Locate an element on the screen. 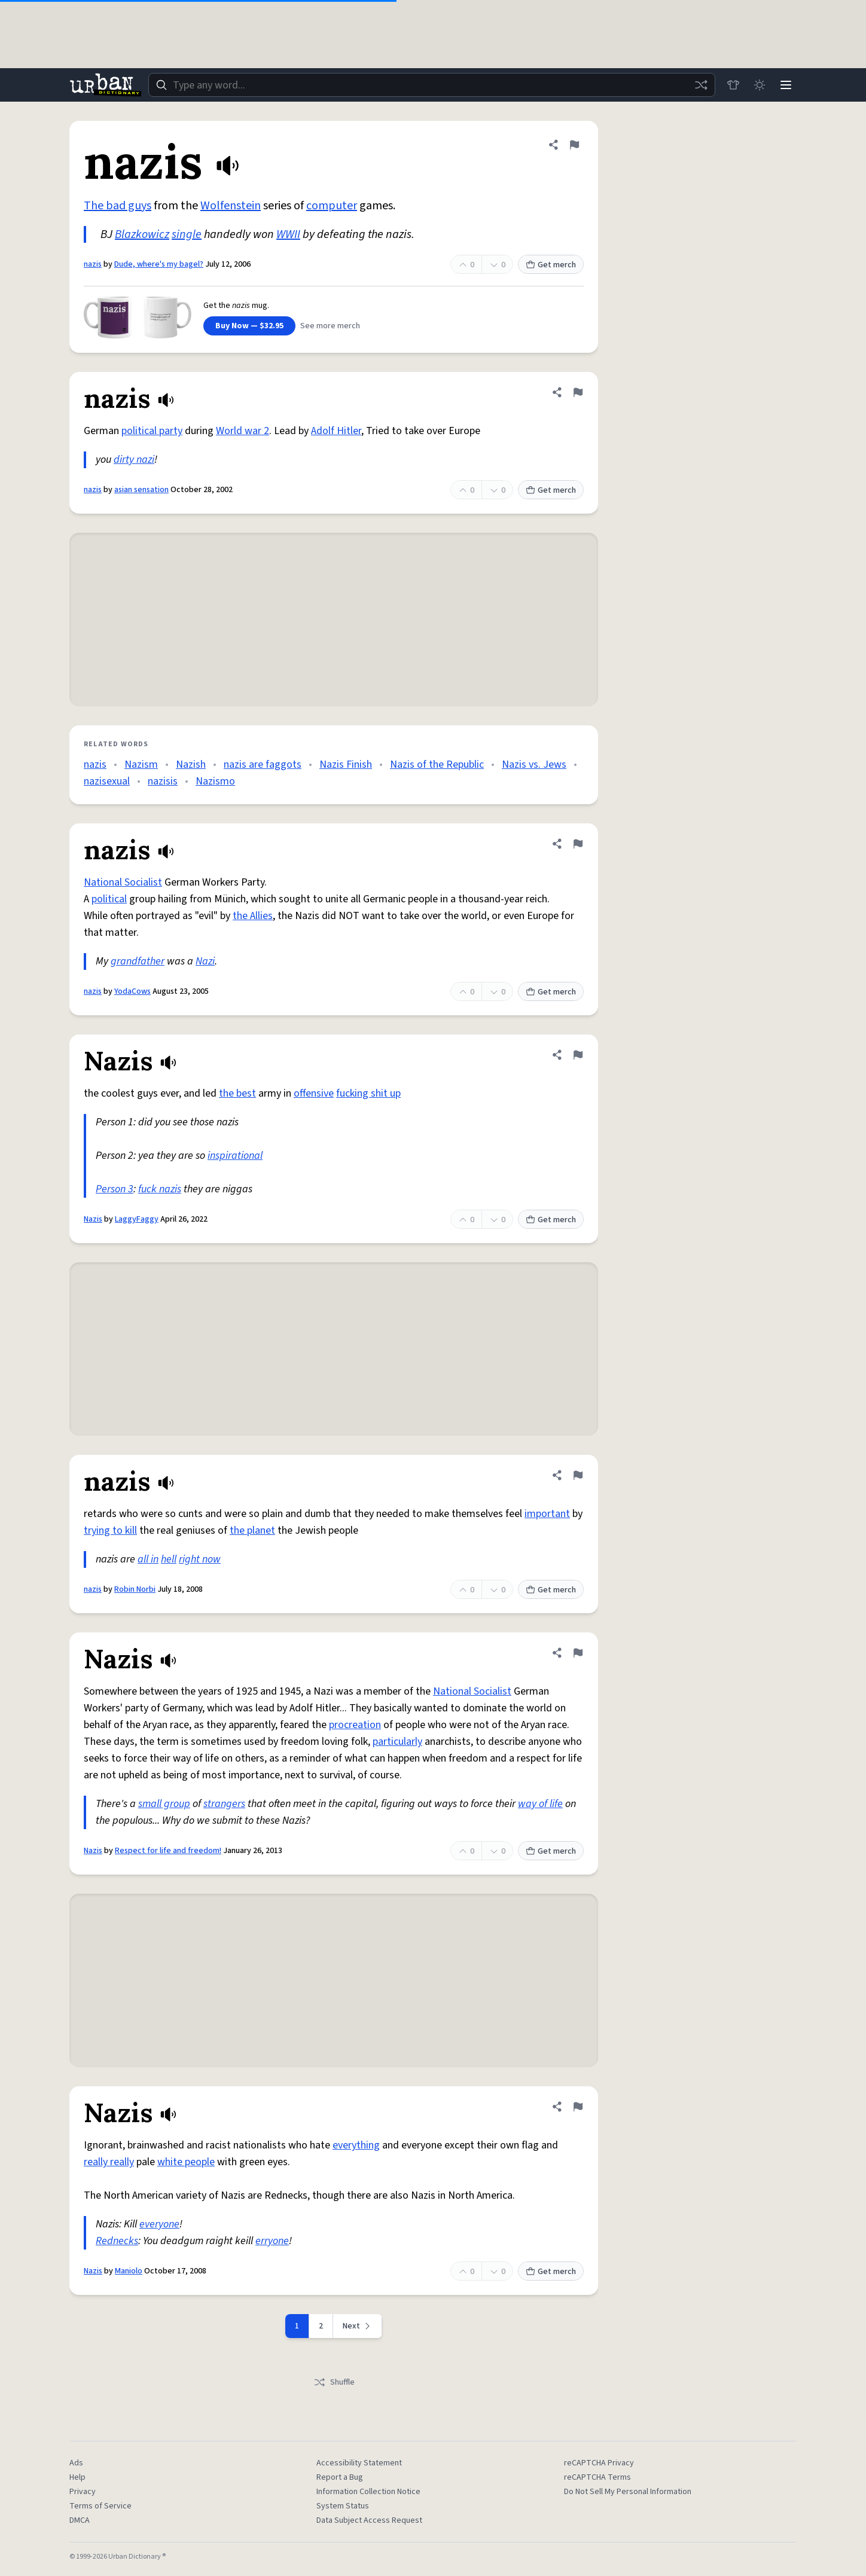 Image resolution: width=866 pixels, height=2576 pixels. procreation is located at coordinates (355, 1724).